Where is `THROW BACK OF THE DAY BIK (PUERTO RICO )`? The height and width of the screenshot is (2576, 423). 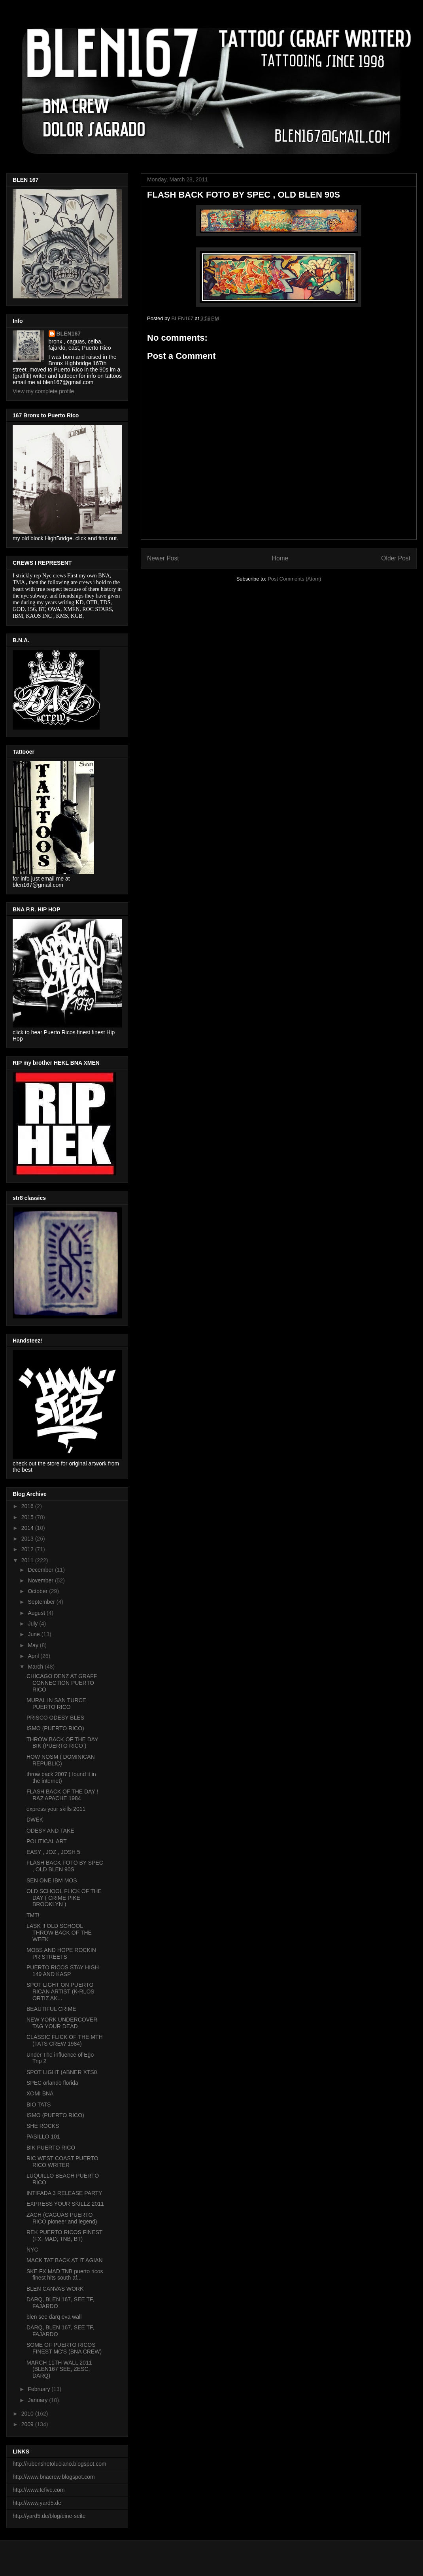 THROW BACK OF THE DAY BIK (PUERTO RICO ) is located at coordinates (62, 1742).